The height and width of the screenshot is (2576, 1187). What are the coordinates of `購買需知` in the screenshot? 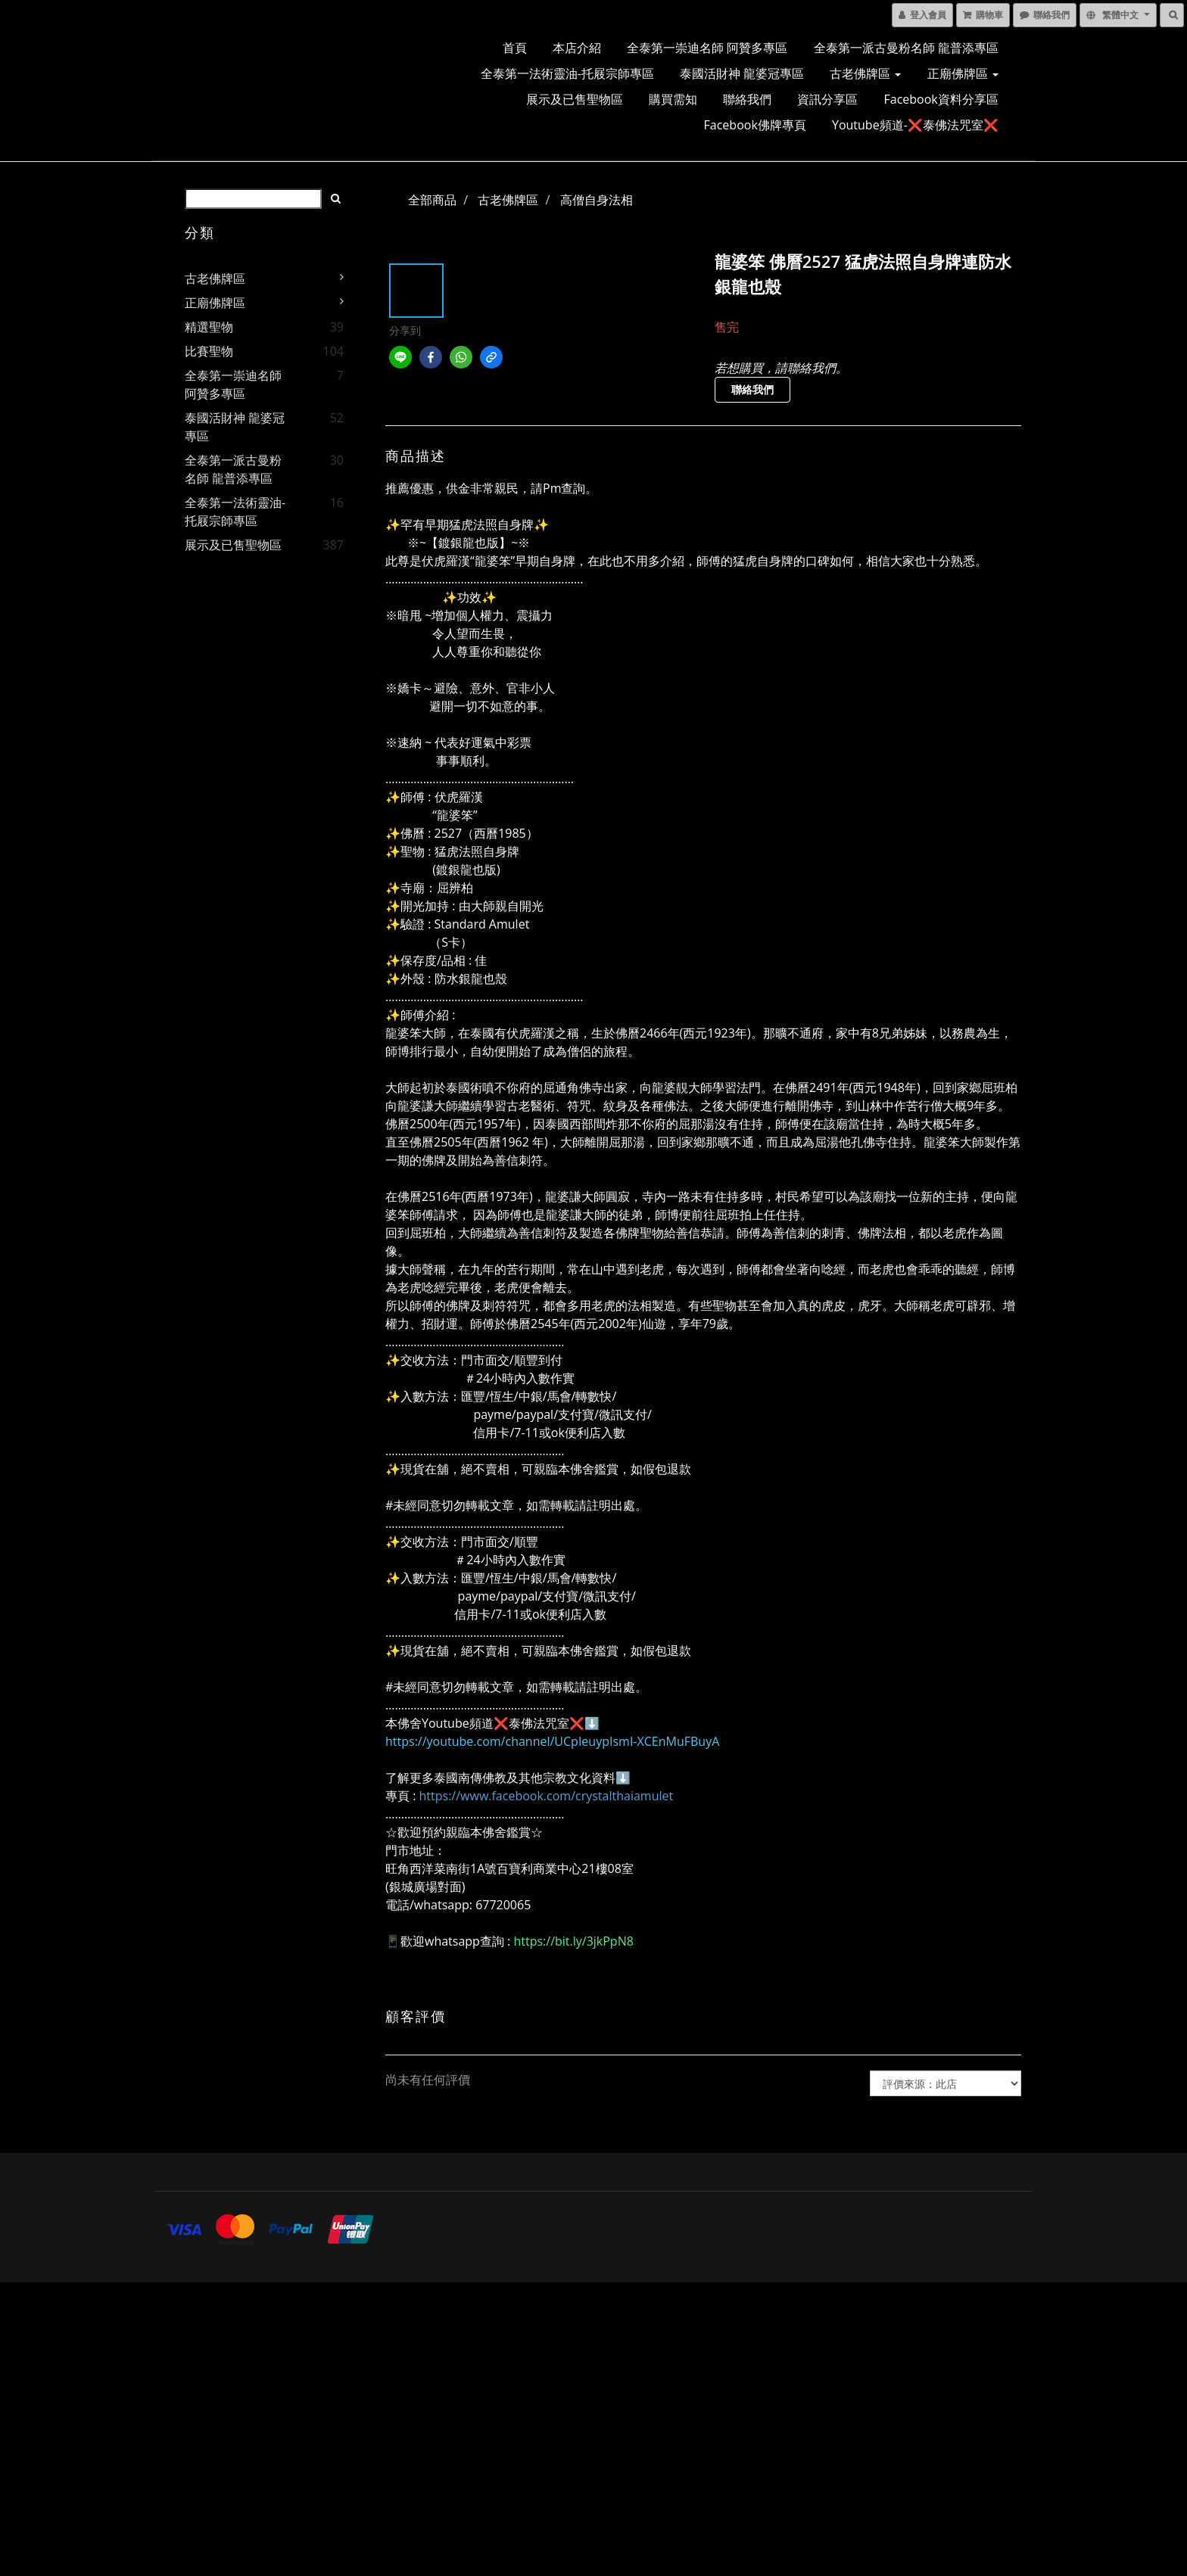 It's located at (673, 99).